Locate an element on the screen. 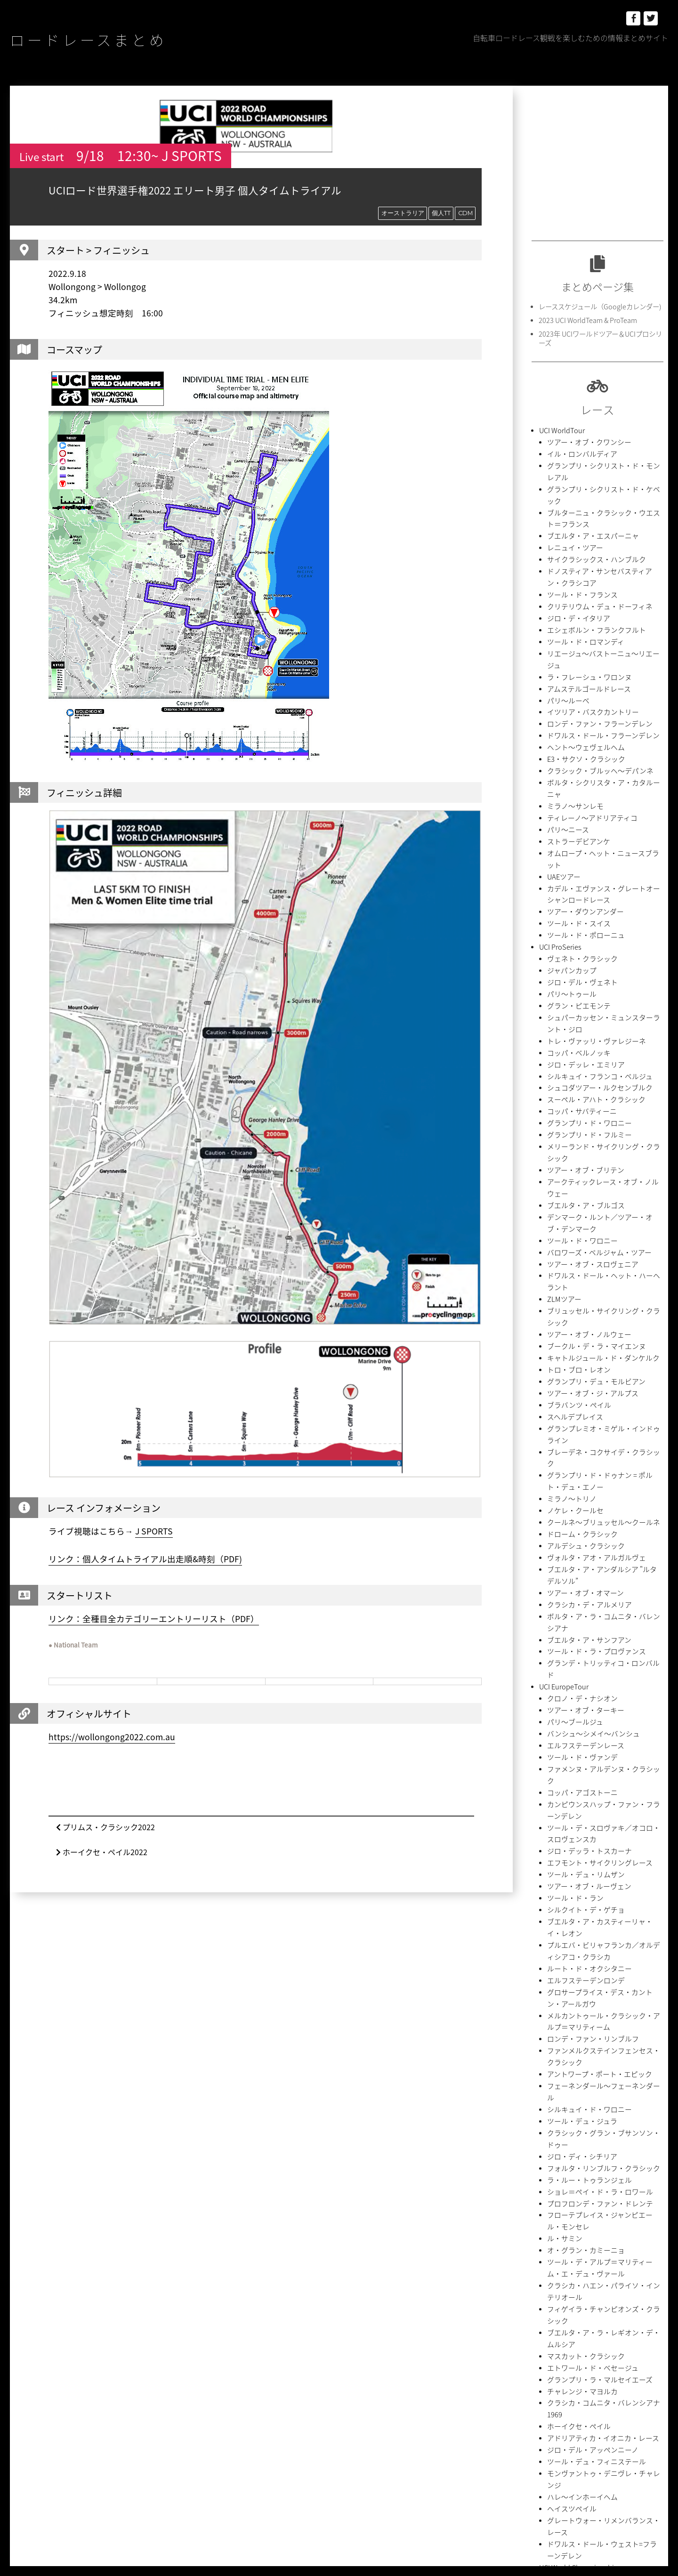 This screenshot has height=2576, width=678. スロベニア選手権 is located at coordinates (571, 2097).